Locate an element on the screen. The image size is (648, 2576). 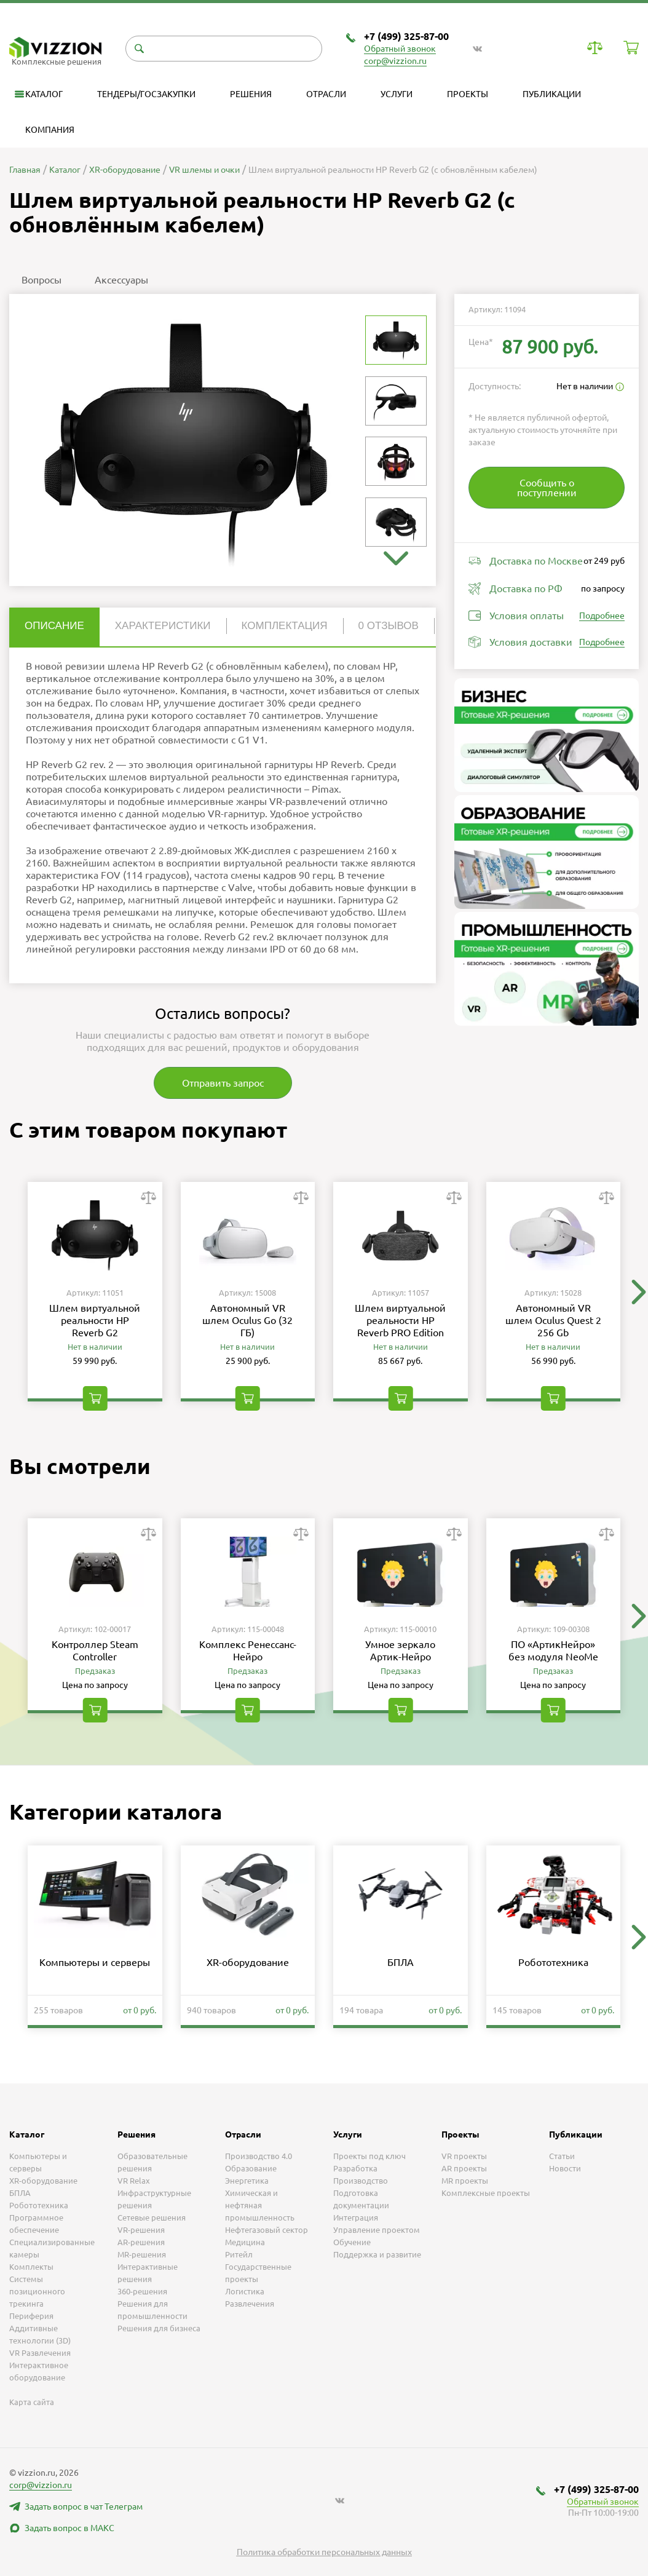
Управление проектом is located at coordinates (376, 2229).